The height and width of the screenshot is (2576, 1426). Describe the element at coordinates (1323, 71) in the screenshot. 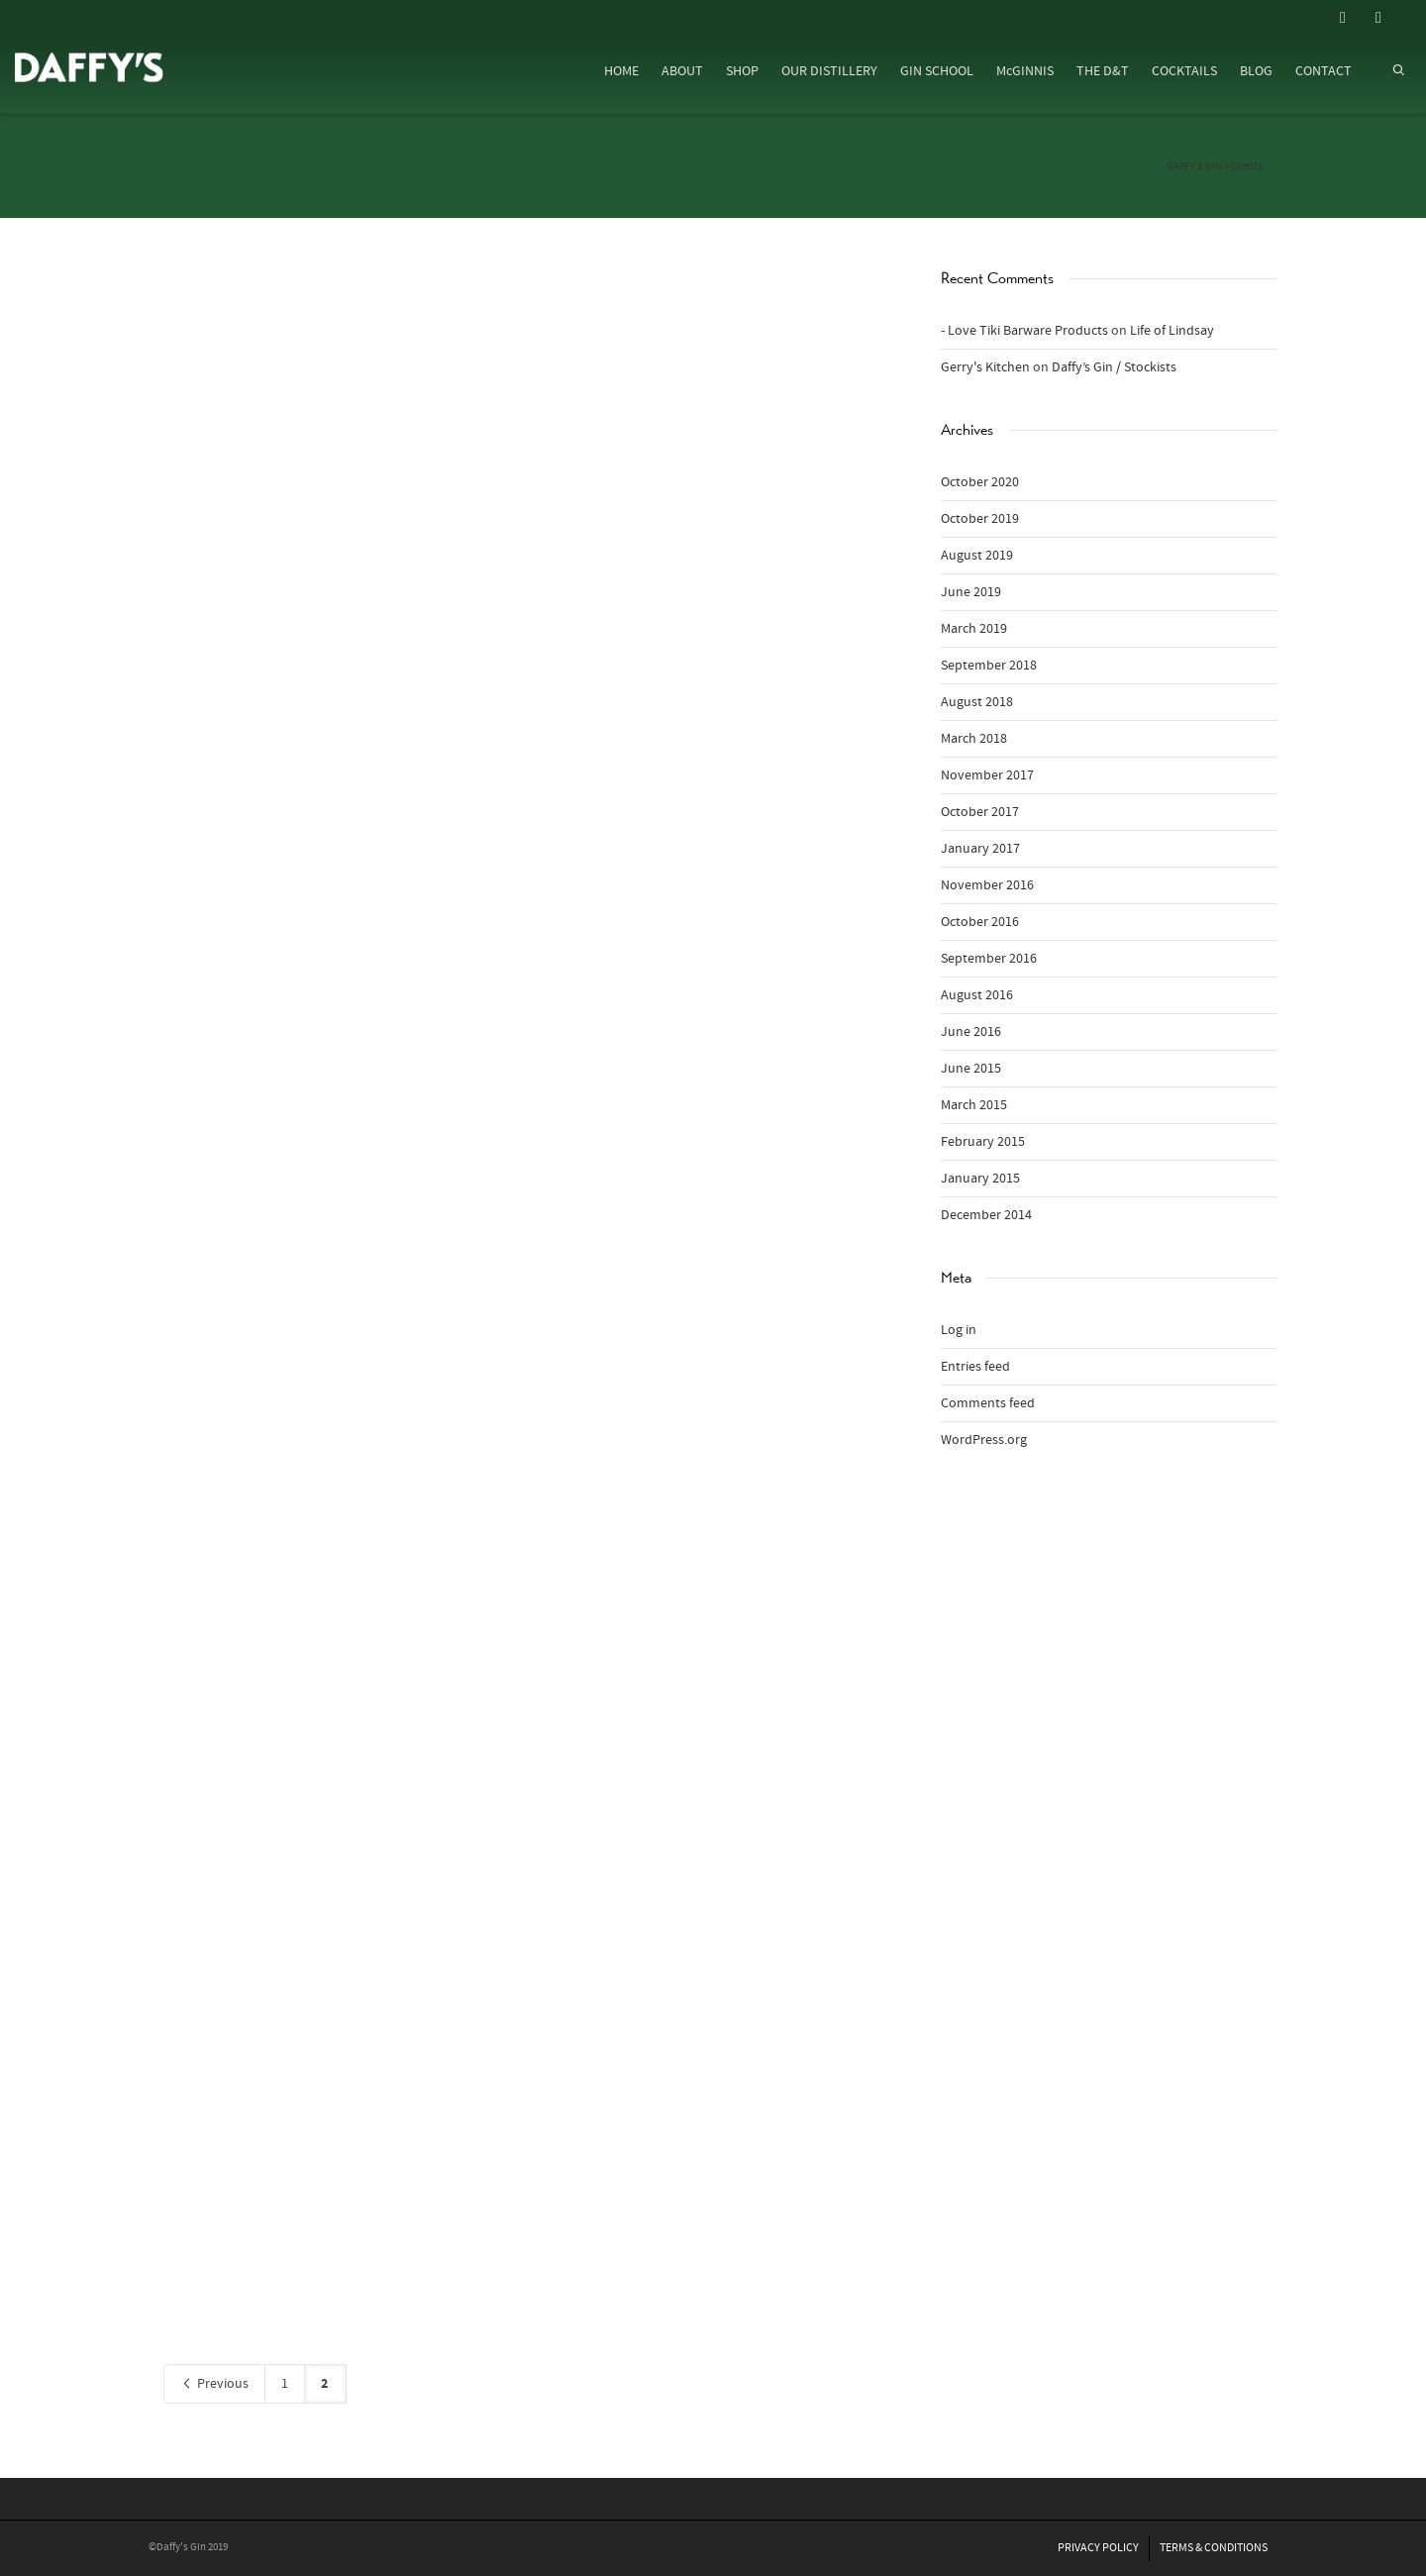

I see `CONTACT` at that location.